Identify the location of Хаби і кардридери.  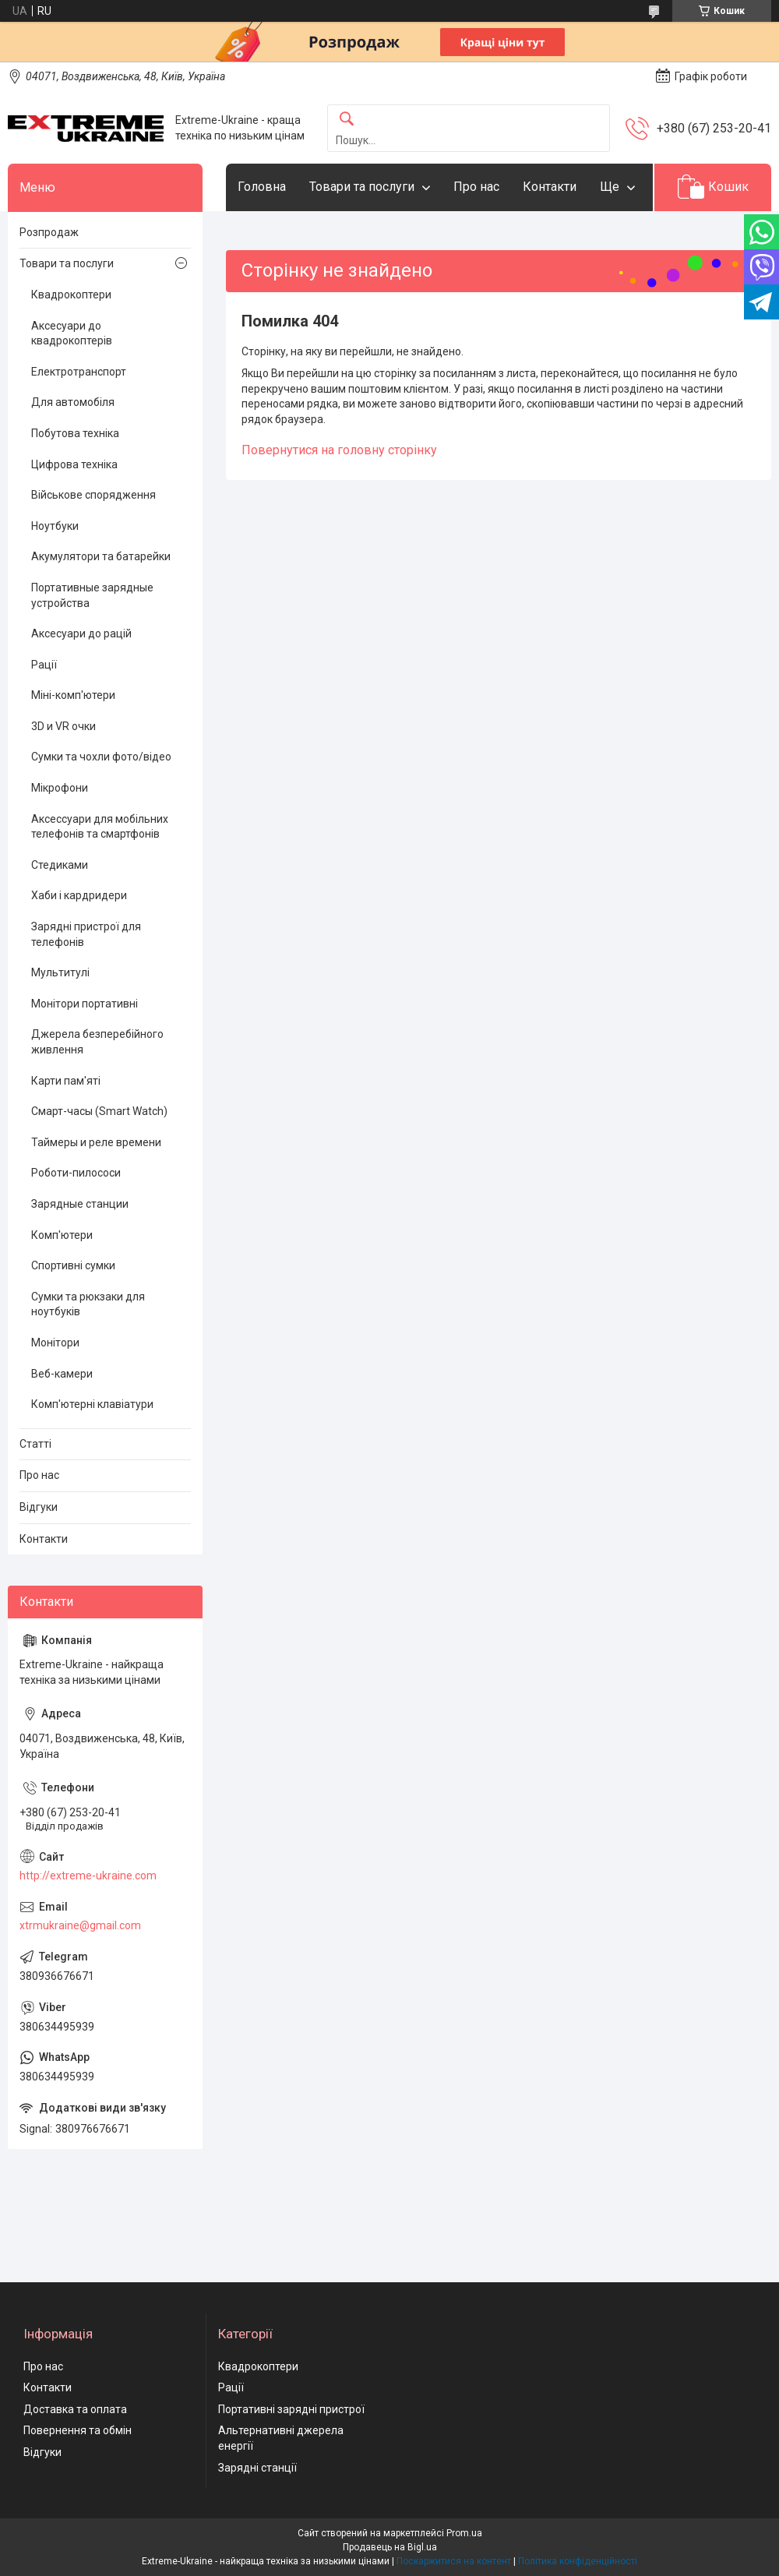
(79, 895).